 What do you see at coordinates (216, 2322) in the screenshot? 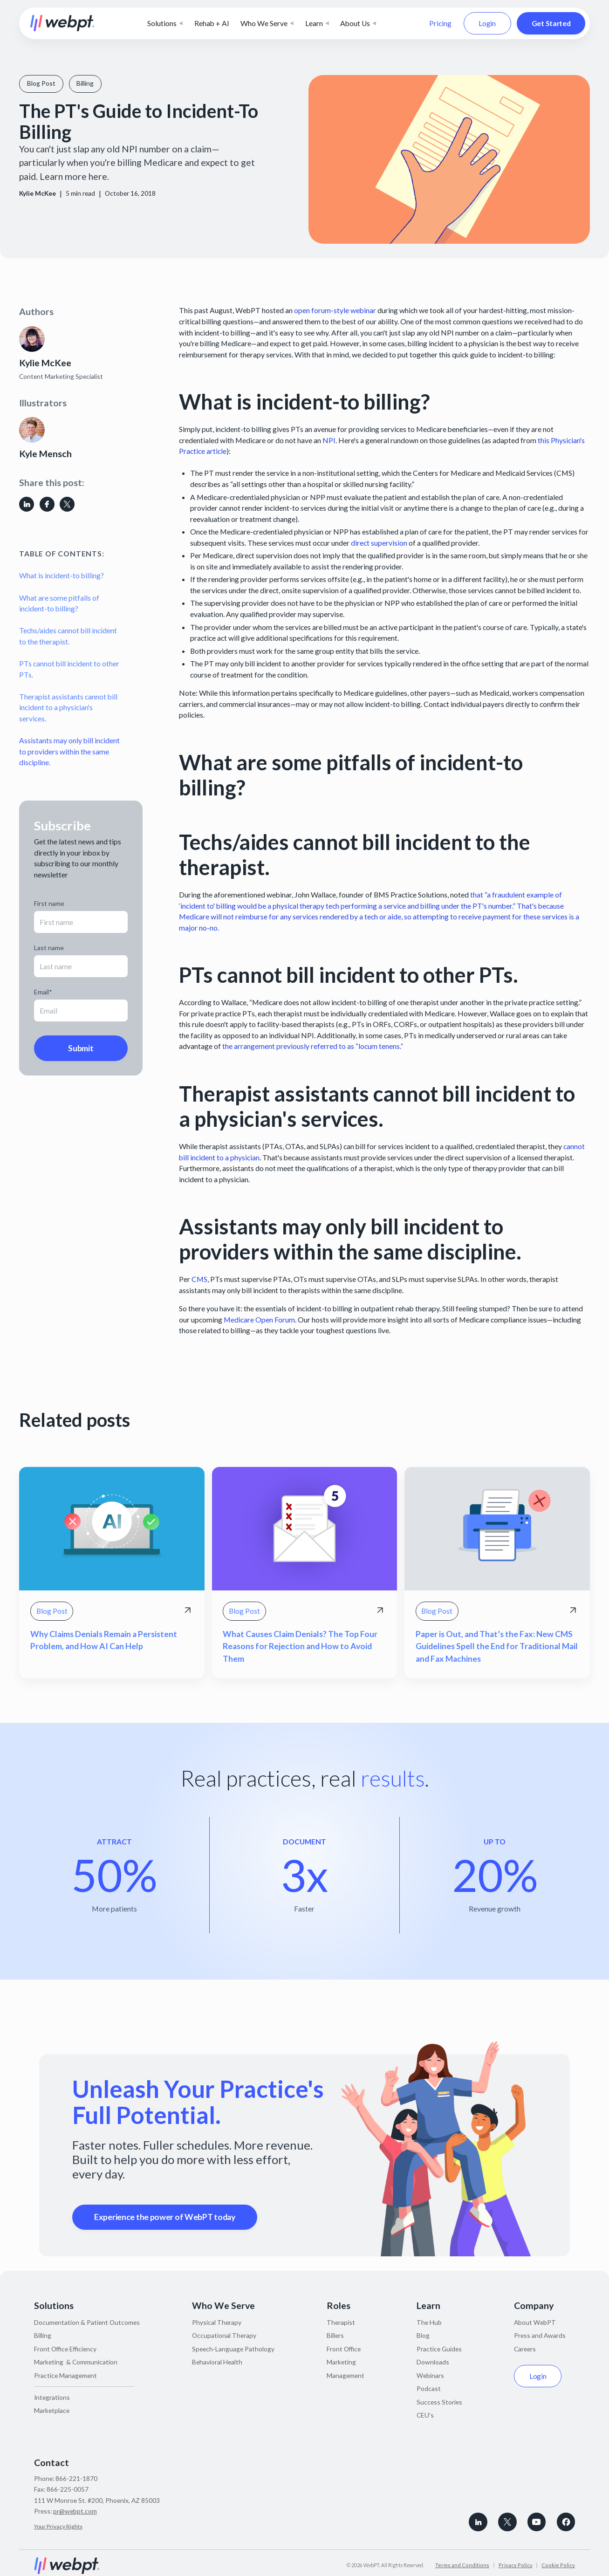
I see `Physical Therapy` at bounding box center [216, 2322].